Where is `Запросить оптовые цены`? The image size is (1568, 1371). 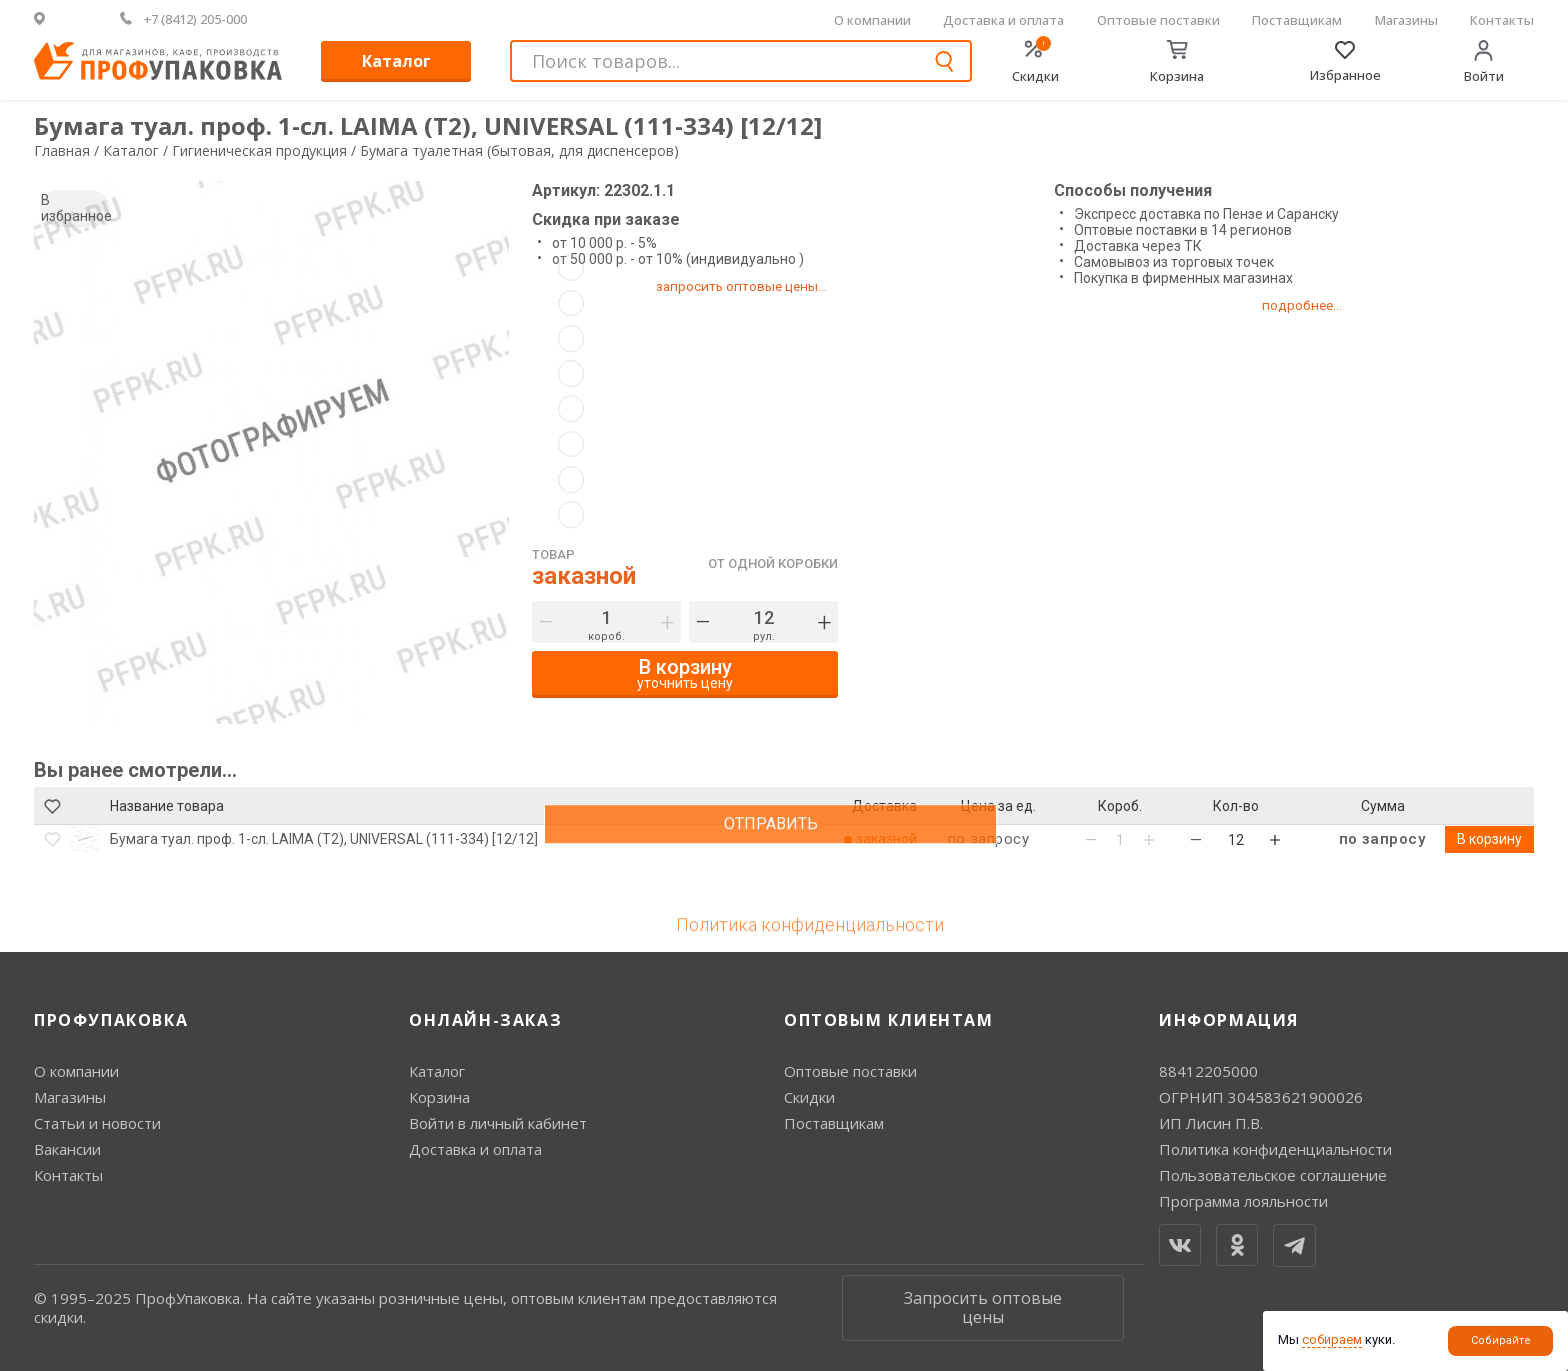 Запросить оптовые цены is located at coordinates (983, 1307).